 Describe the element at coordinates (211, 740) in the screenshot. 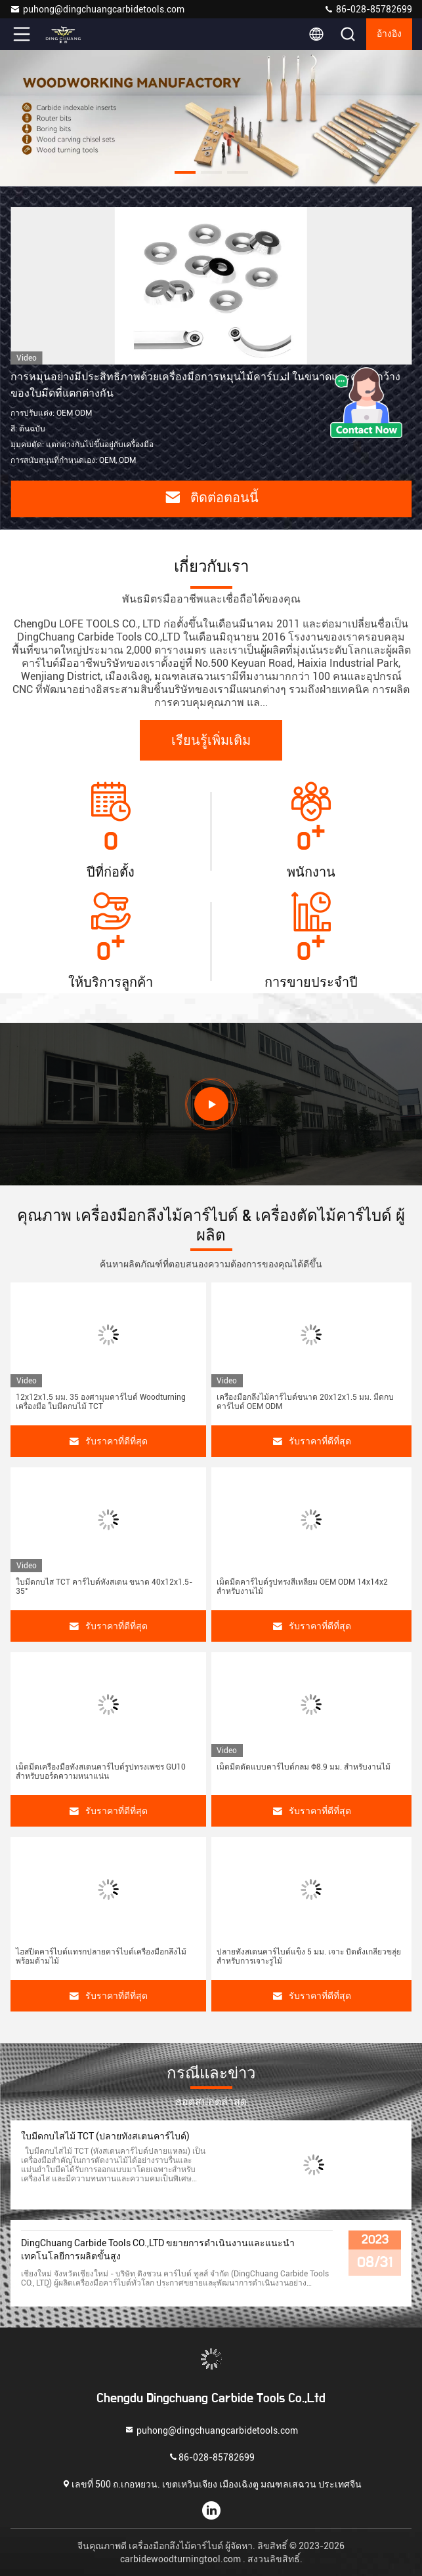

I see `เรียนรู้เพิ่มเติม` at that location.